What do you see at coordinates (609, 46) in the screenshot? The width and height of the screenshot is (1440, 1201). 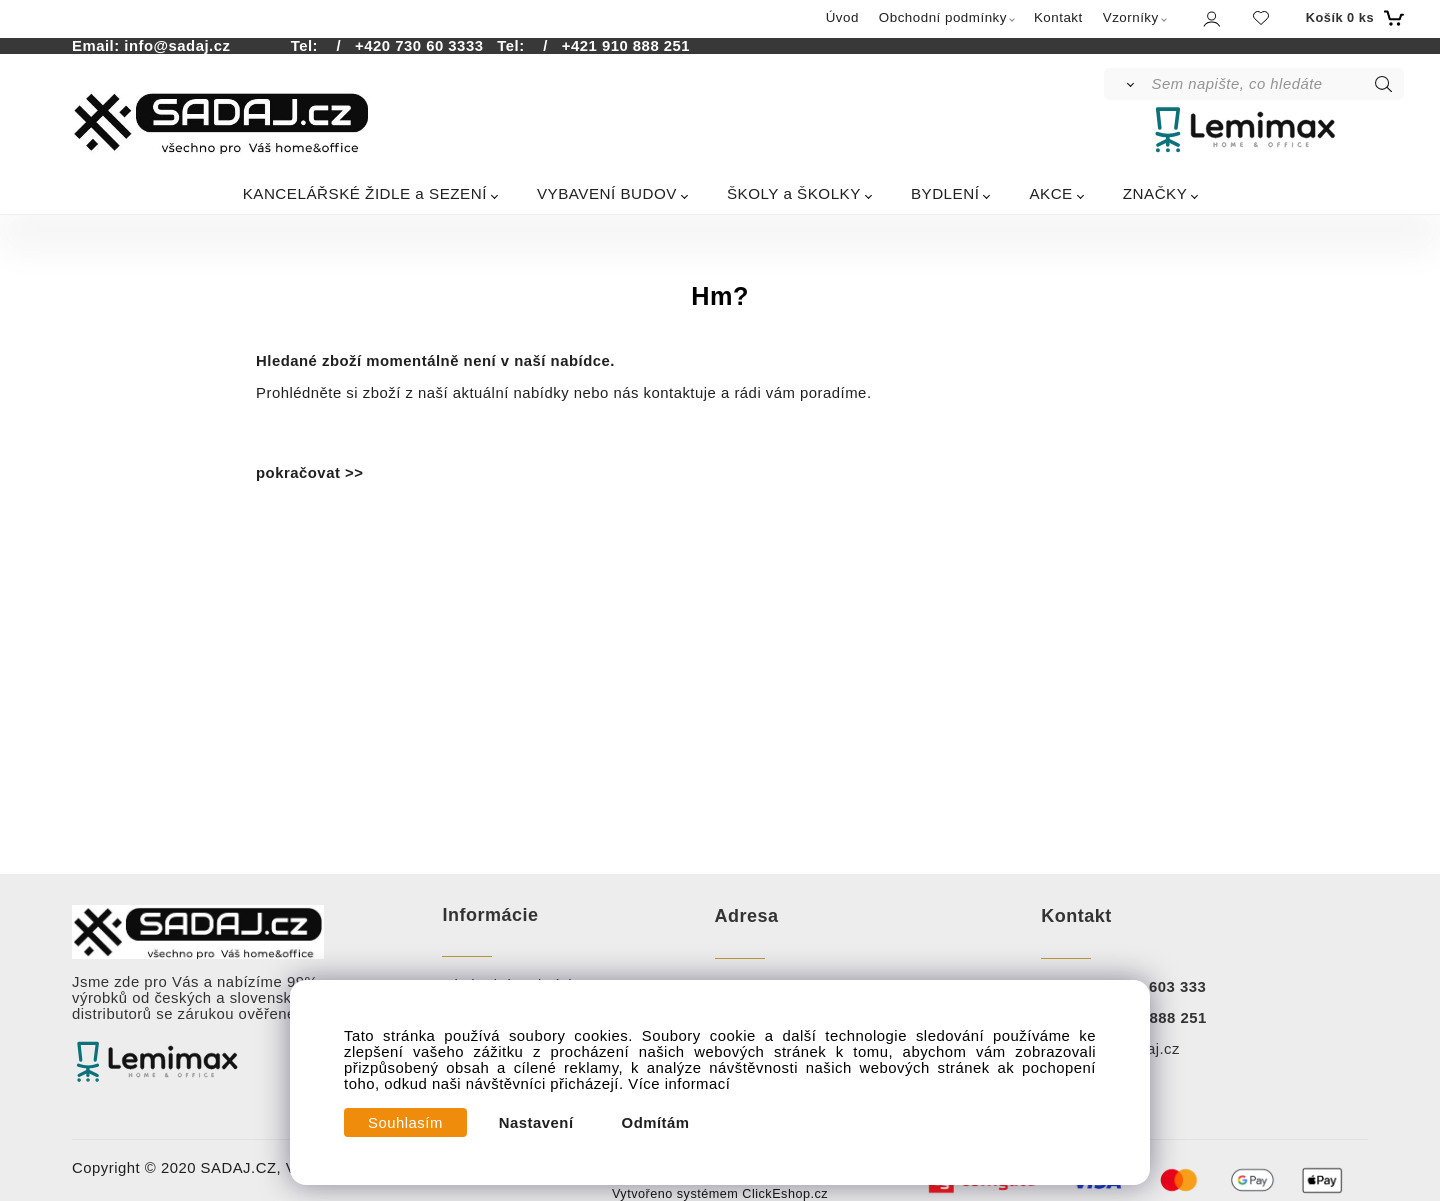 I see `/ +421 910 888 251` at bounding box center [609, 46].